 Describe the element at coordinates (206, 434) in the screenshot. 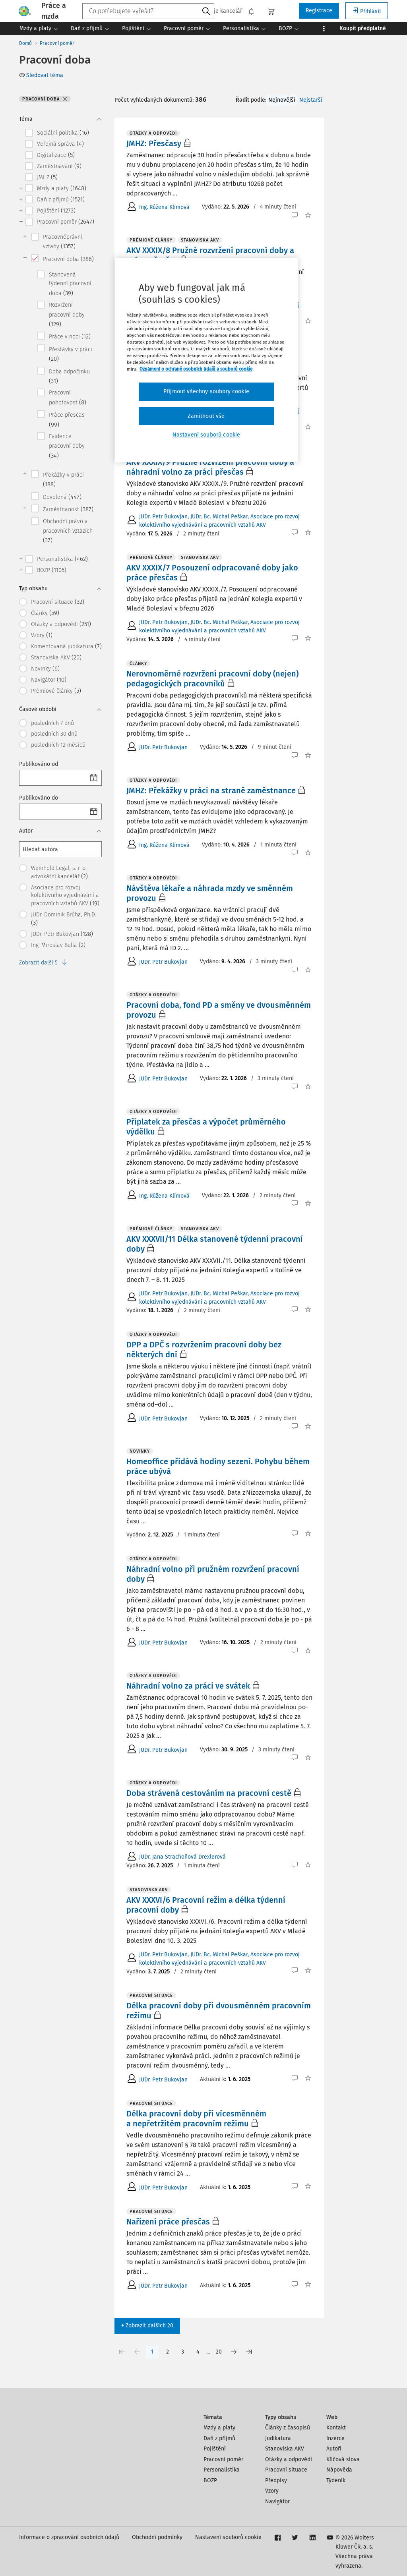

I see `Nastavení souborů cookie [Nastavení souborů cookie, Otevře dialogové okno centra předvoleb]` at that location.